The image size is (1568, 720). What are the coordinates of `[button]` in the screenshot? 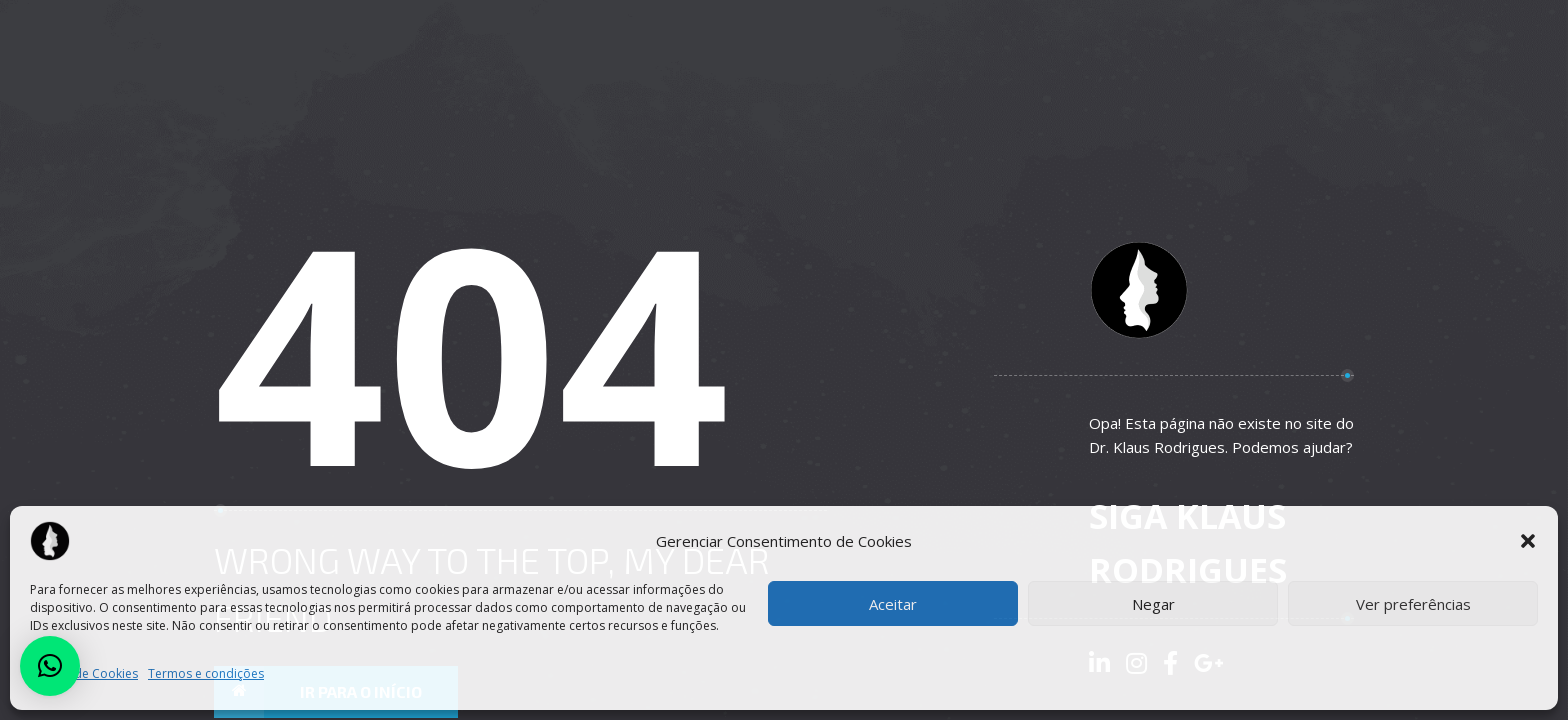 It's located at (1528, 541).